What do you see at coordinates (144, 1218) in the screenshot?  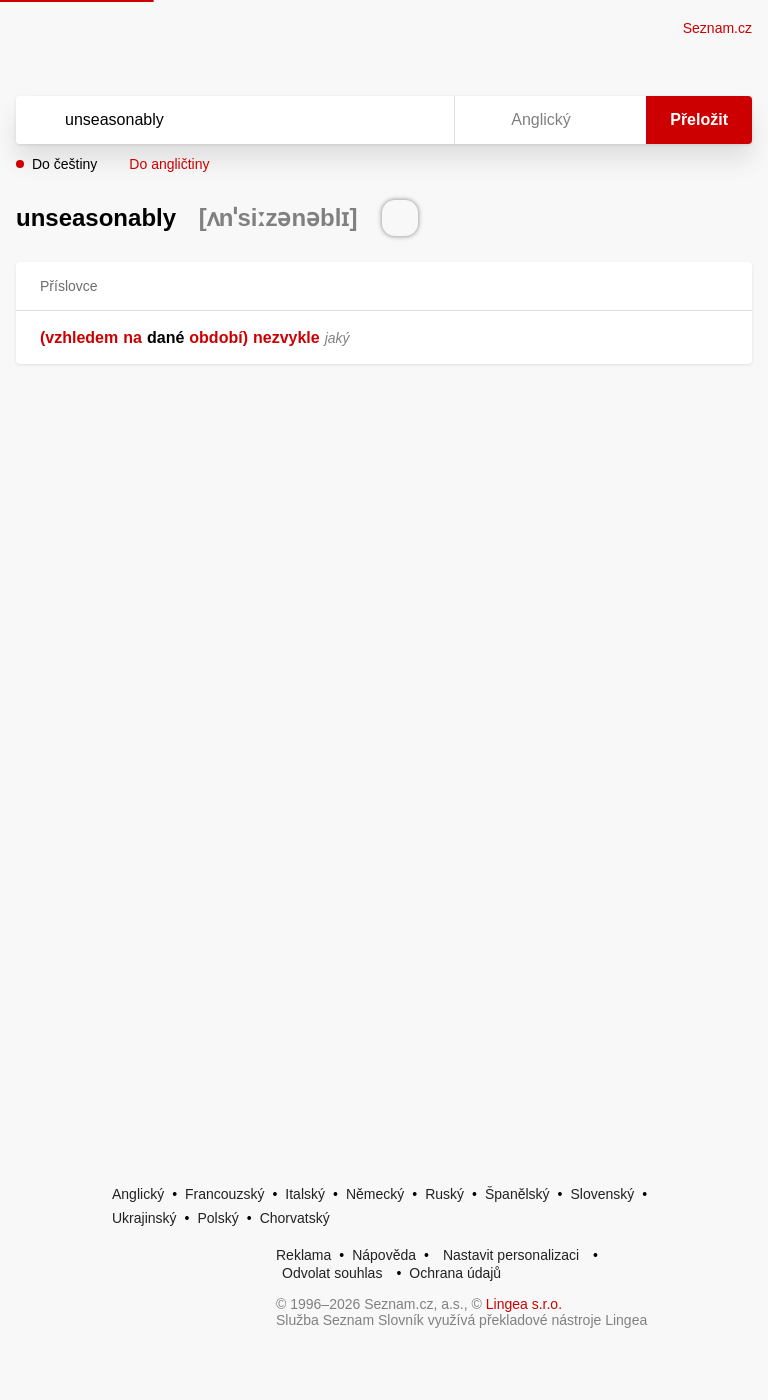 I see `Ukrajinský` at bounding box center [144, 1218].